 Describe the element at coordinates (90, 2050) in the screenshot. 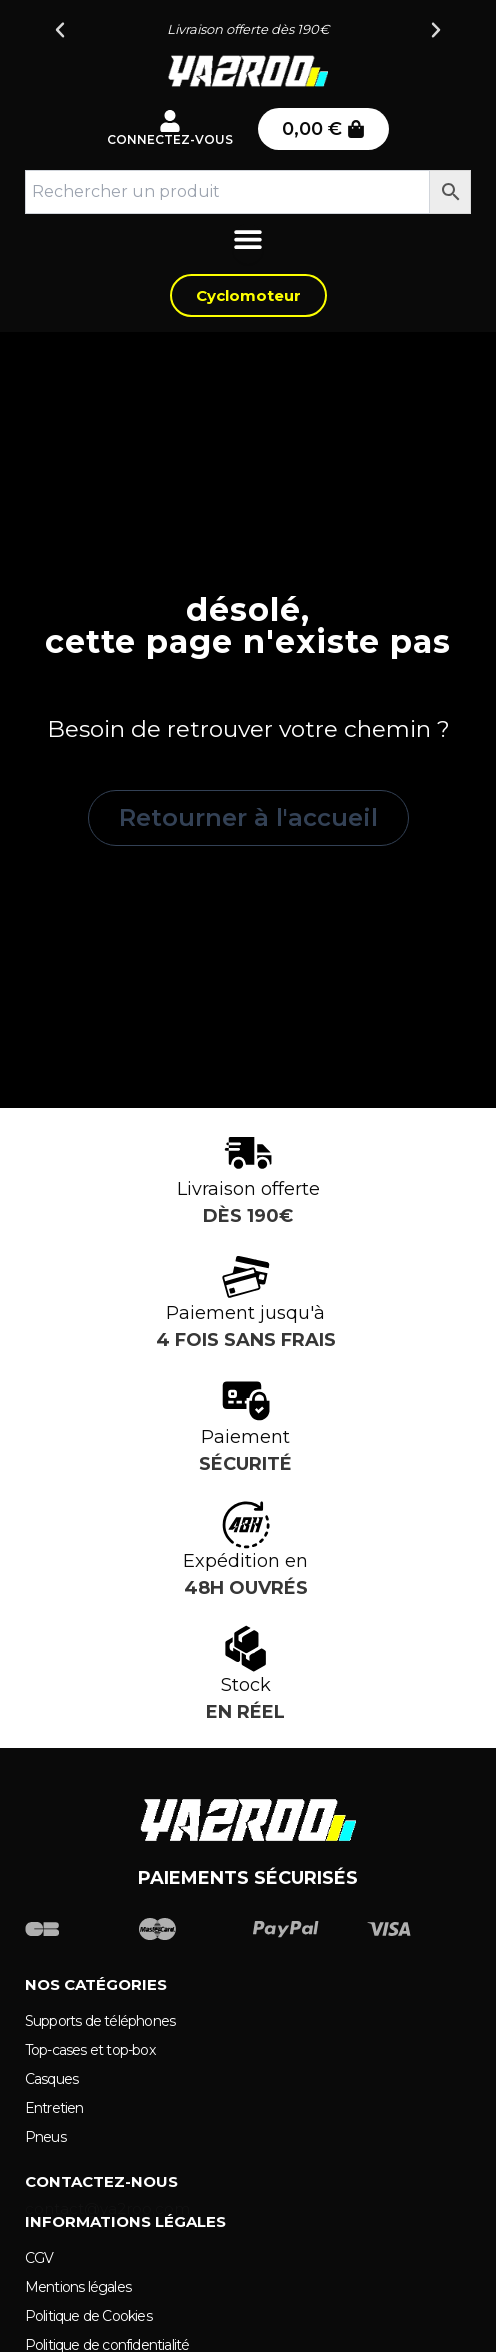

I see `Top-cases et top-box` at that location.